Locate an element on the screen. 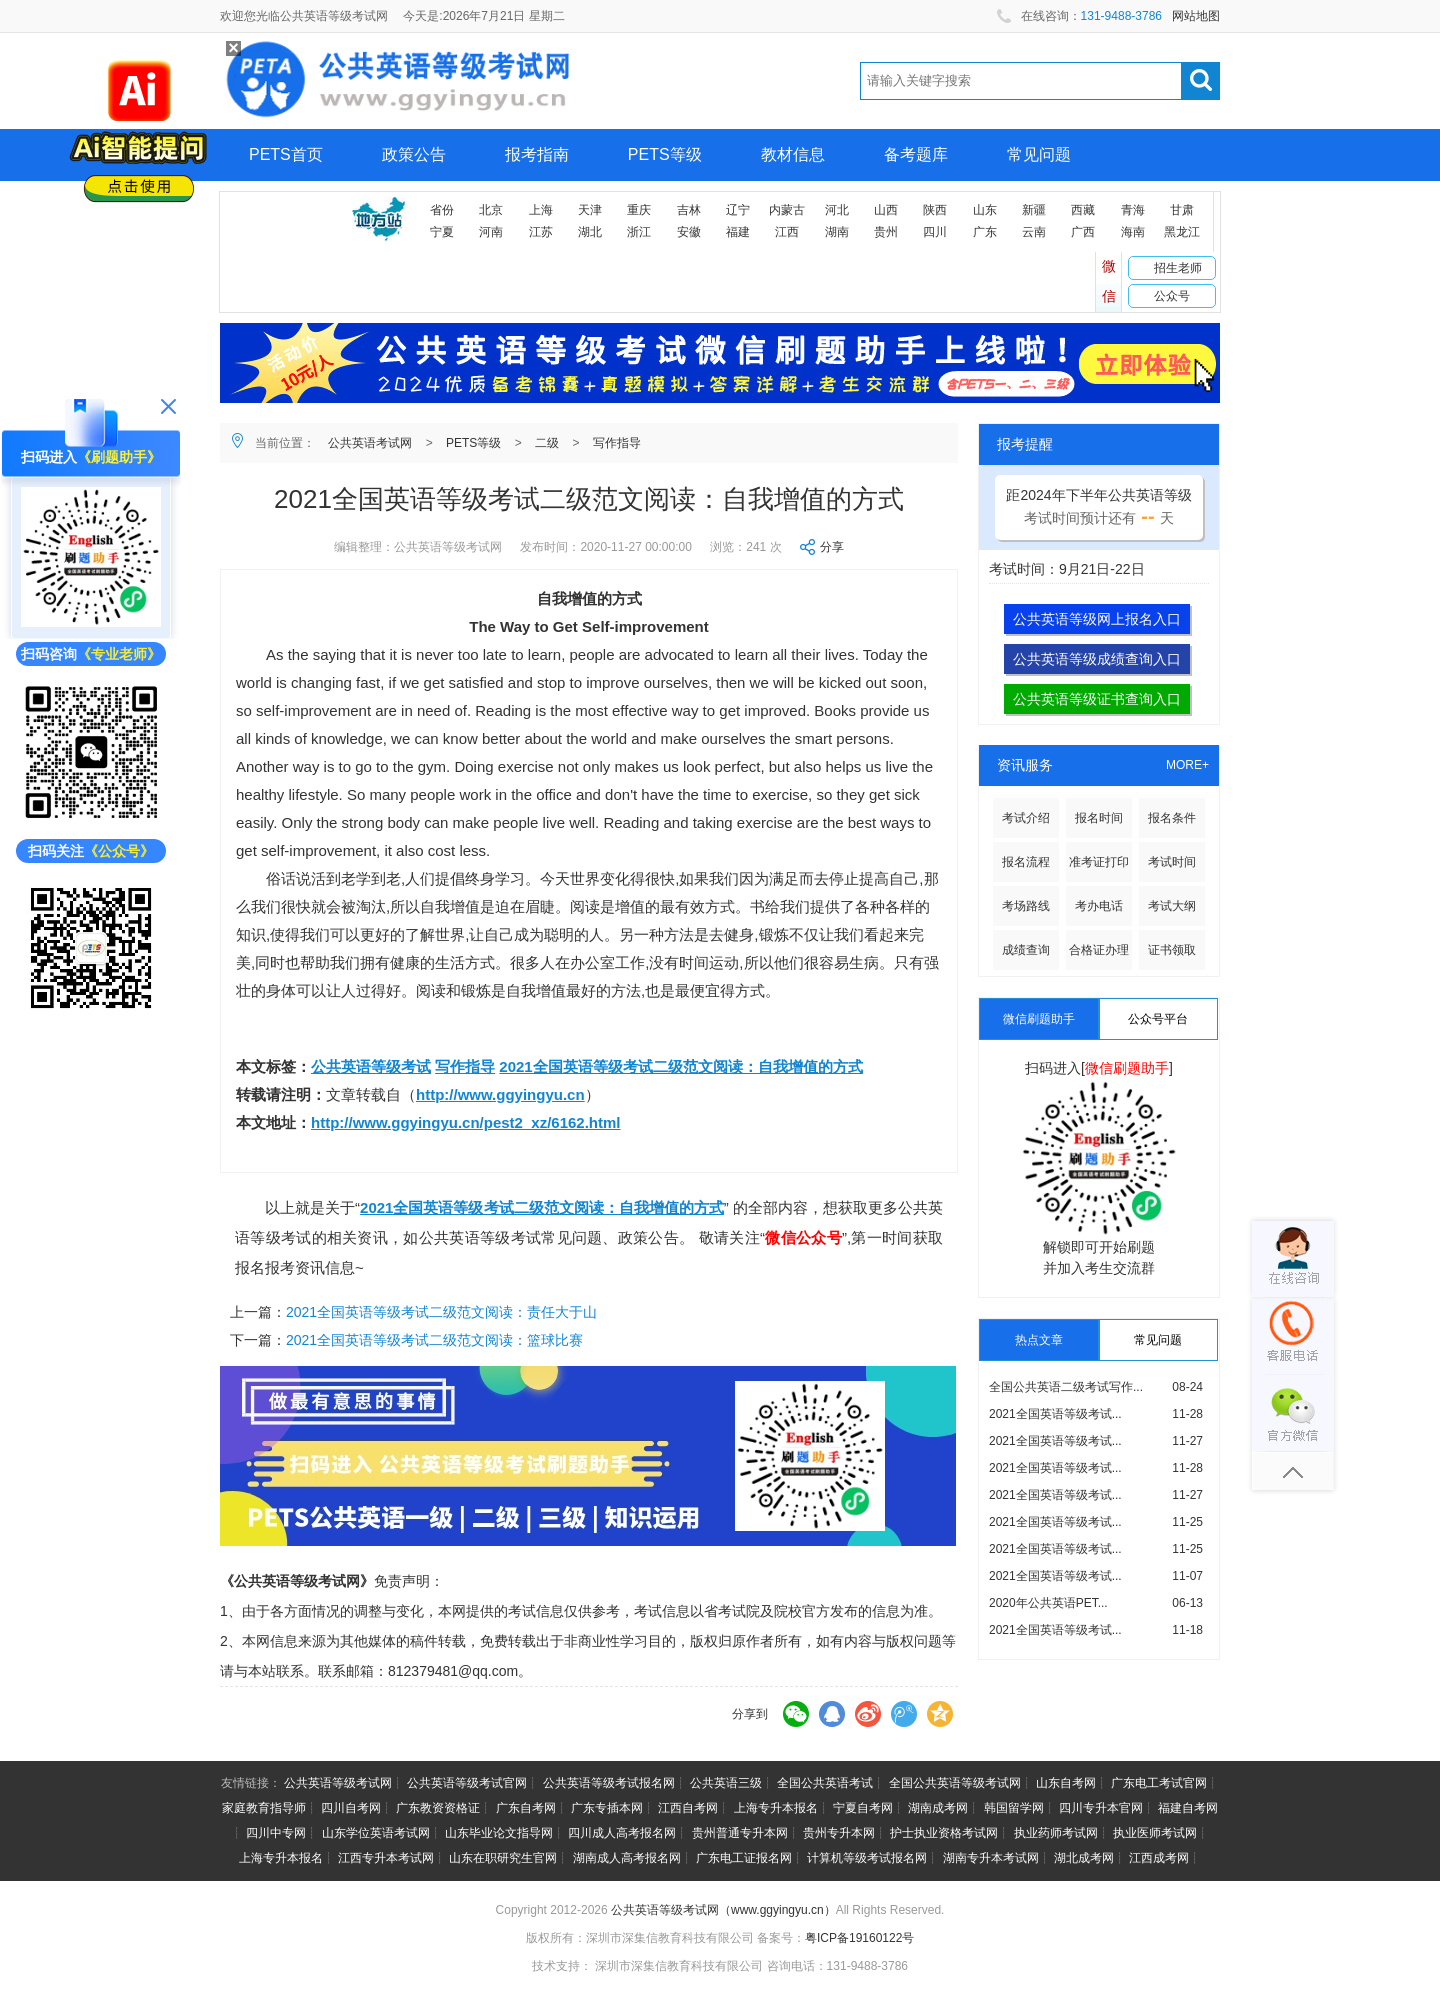 The image size is (1440, 1995). 成绩查询 is located at coordinates (1026, 950).